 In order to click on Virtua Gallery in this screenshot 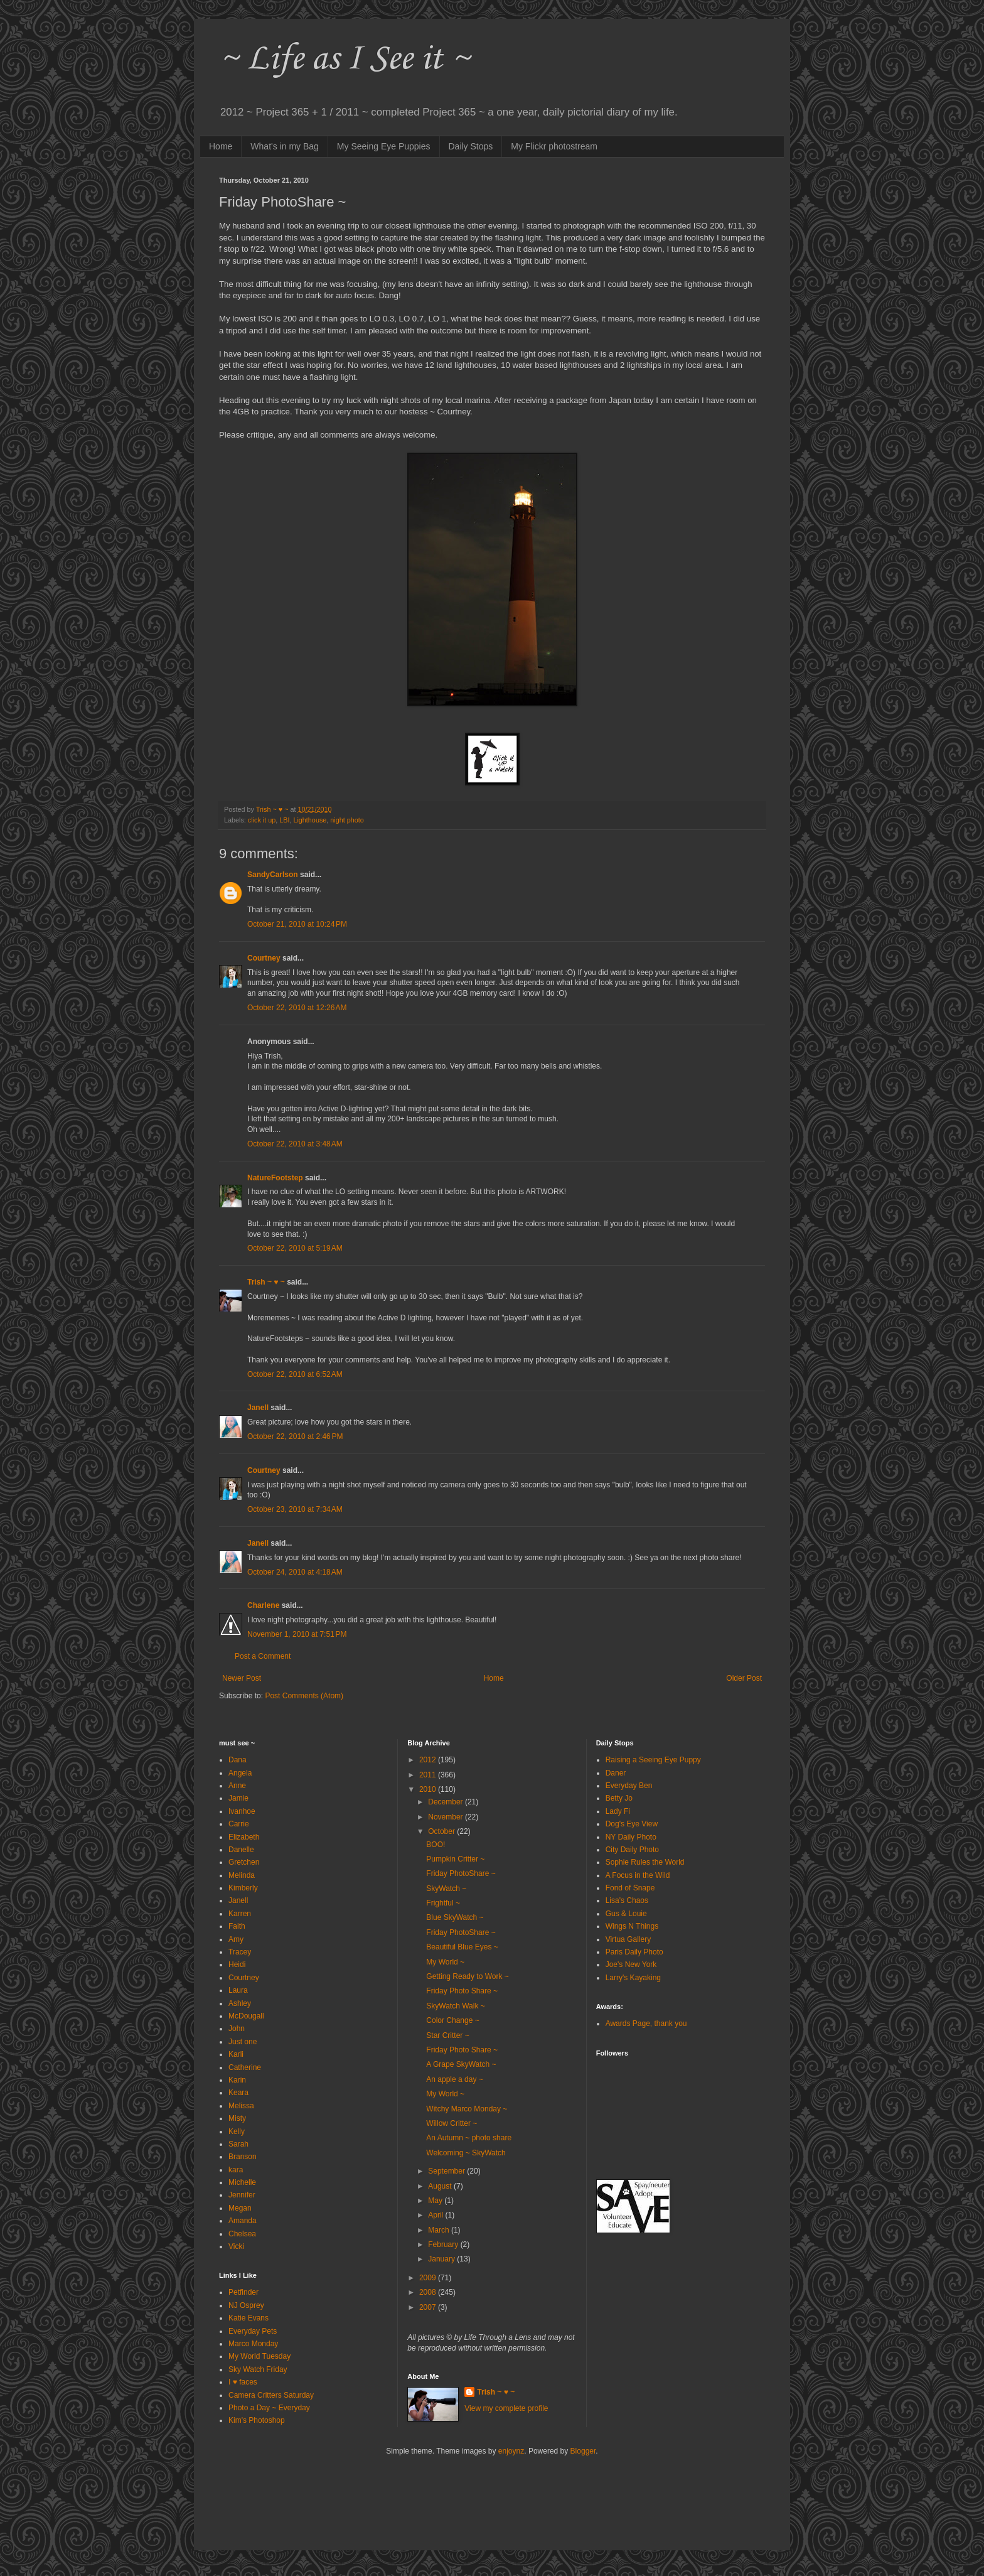, I will do `click(628, 1939)`.